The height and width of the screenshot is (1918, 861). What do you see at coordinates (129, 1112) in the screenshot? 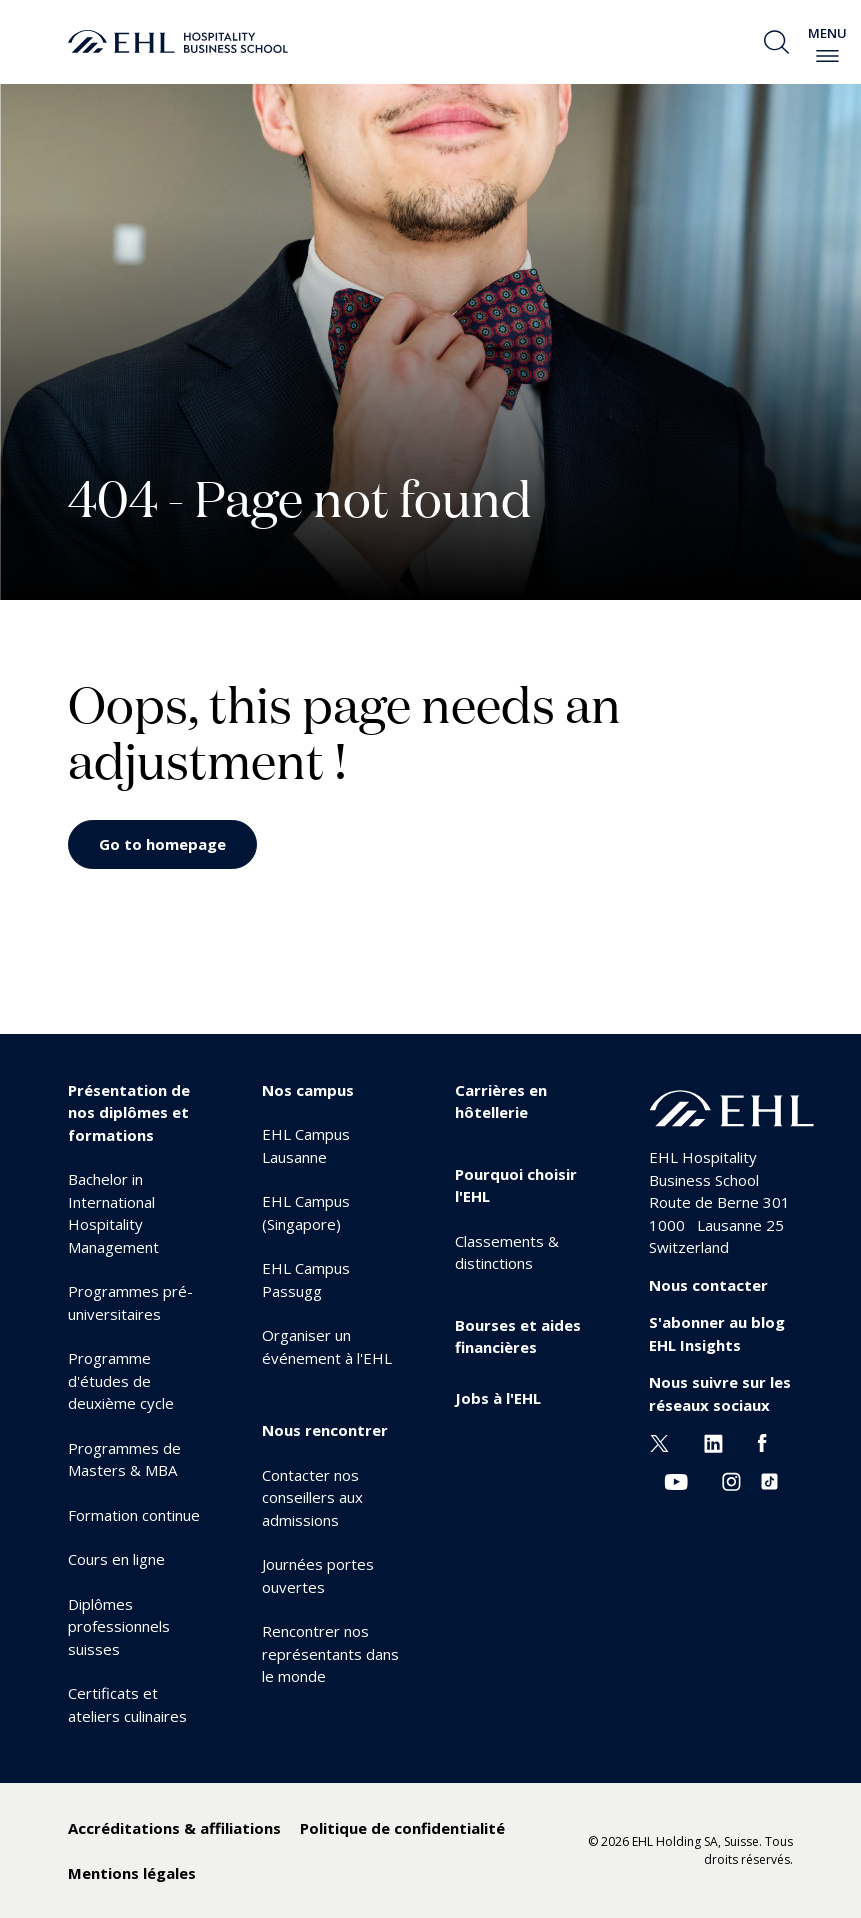
I see `Présentation de nos diplômes et formations [menuitem]` at bounding box center [129, 1112].